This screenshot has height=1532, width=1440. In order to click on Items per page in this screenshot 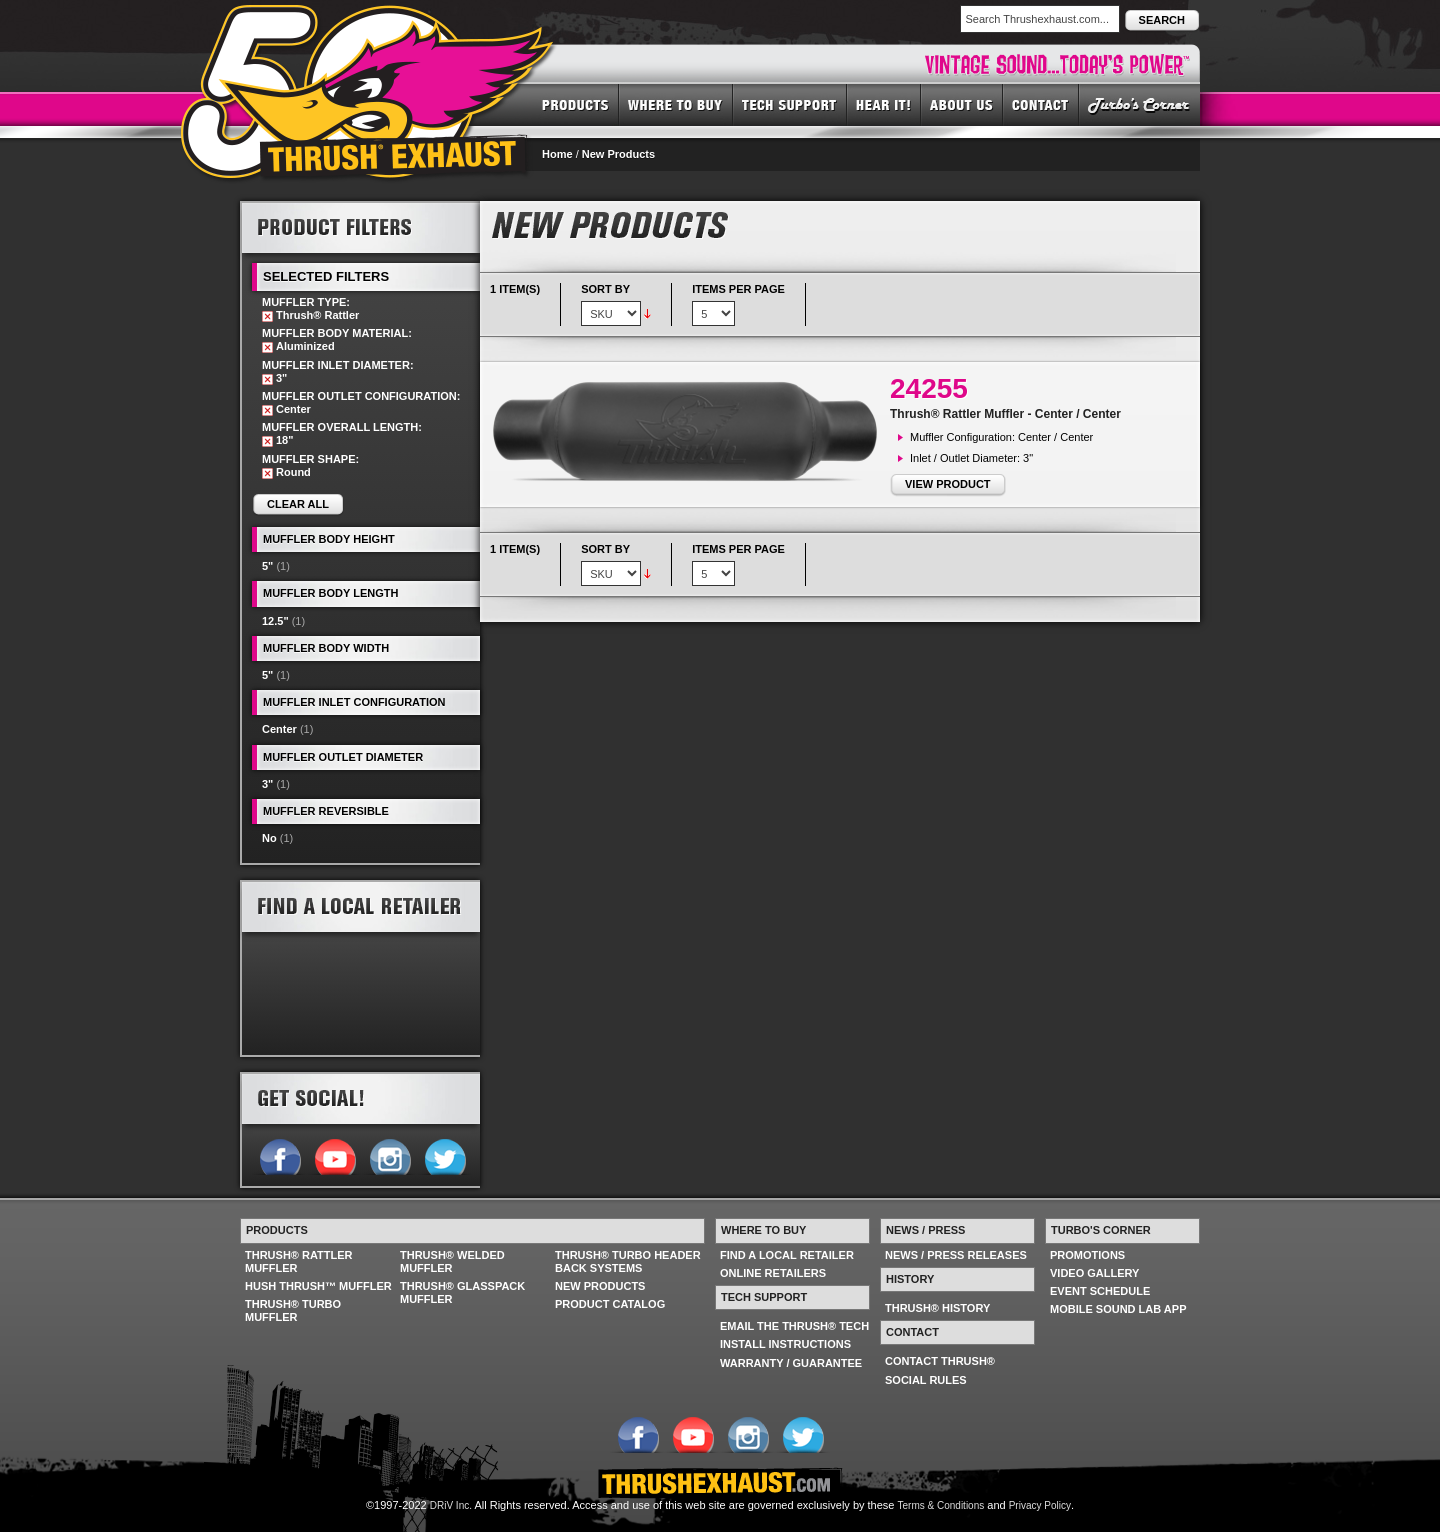, I will do `click(738, 289)`.